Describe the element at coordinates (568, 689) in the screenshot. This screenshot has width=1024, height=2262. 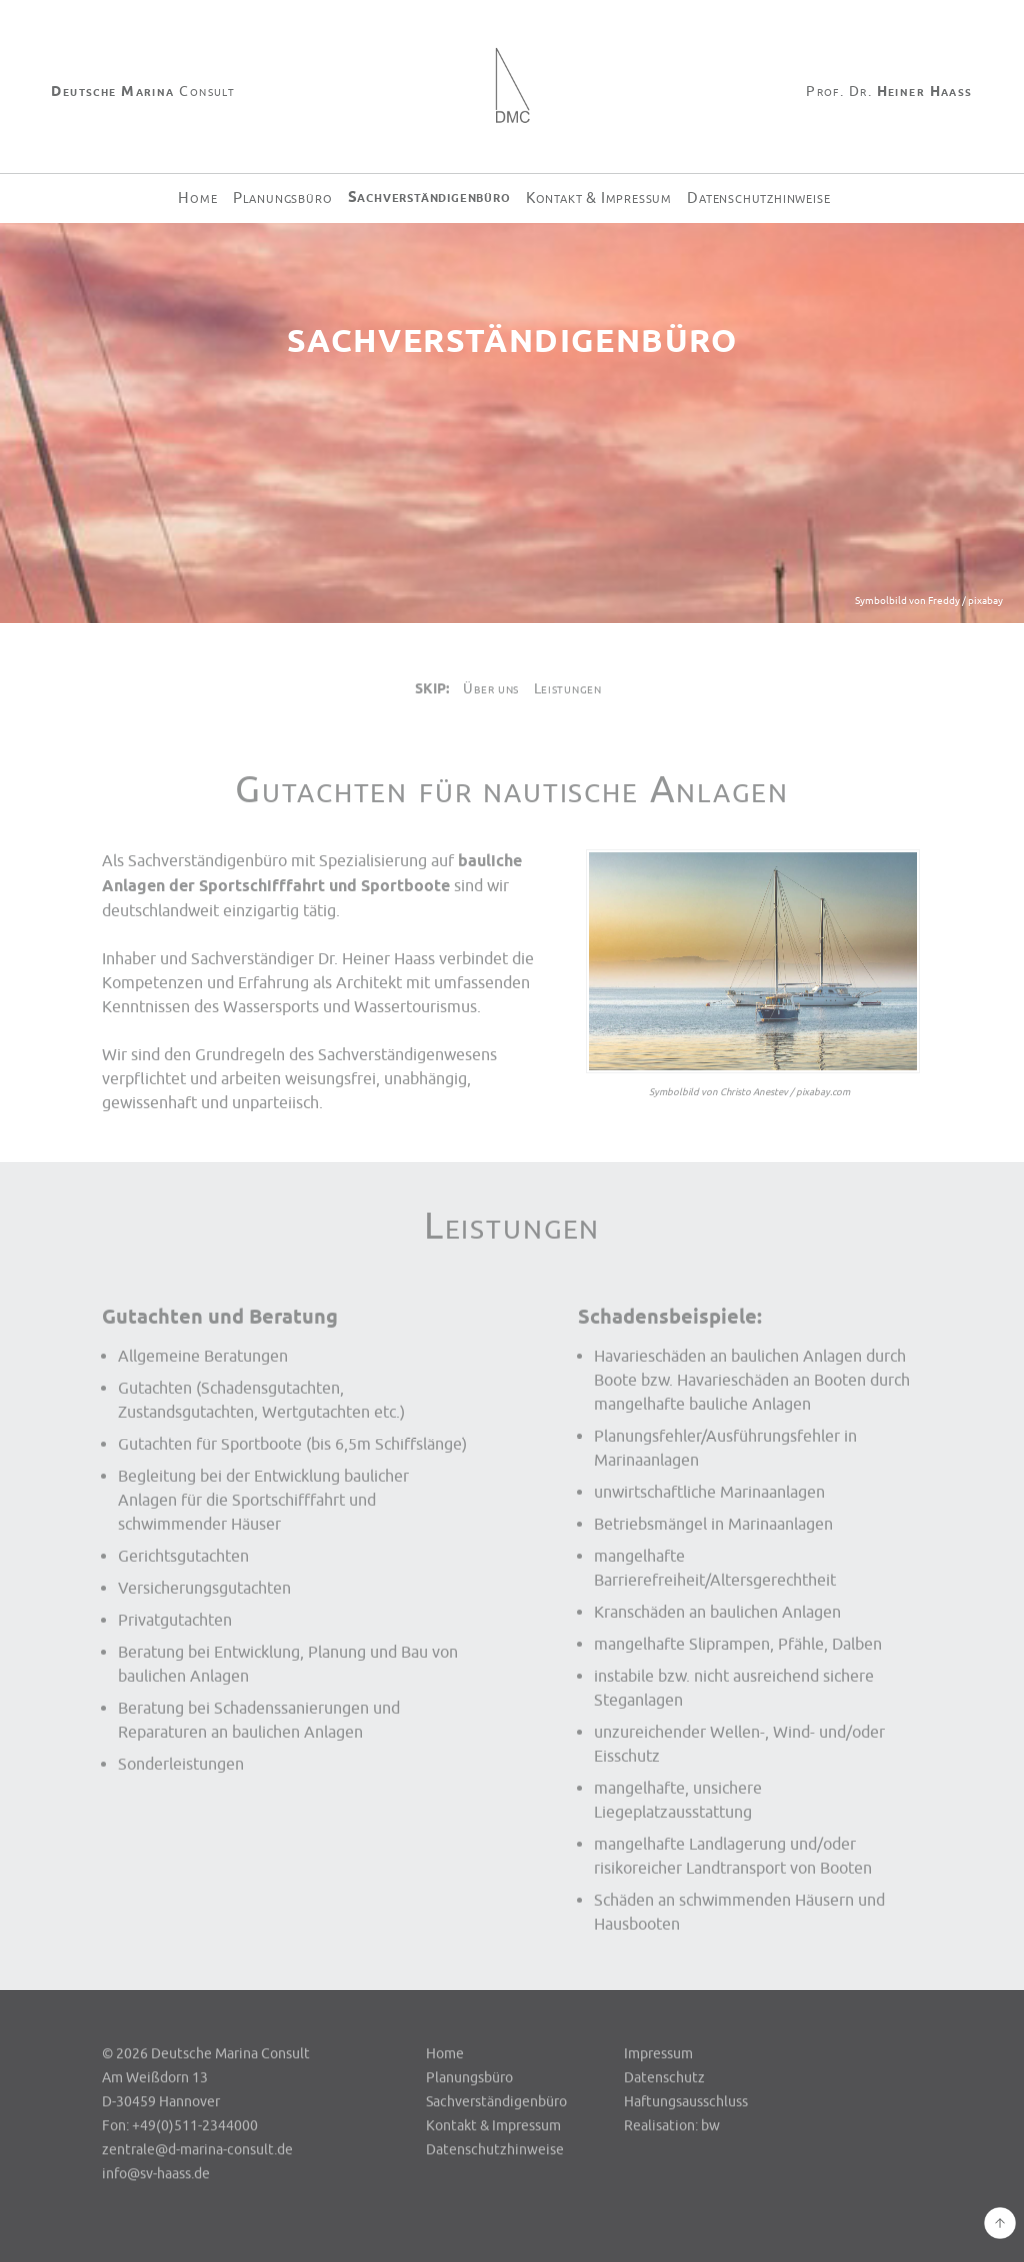
I see `Leistungen` at that location.